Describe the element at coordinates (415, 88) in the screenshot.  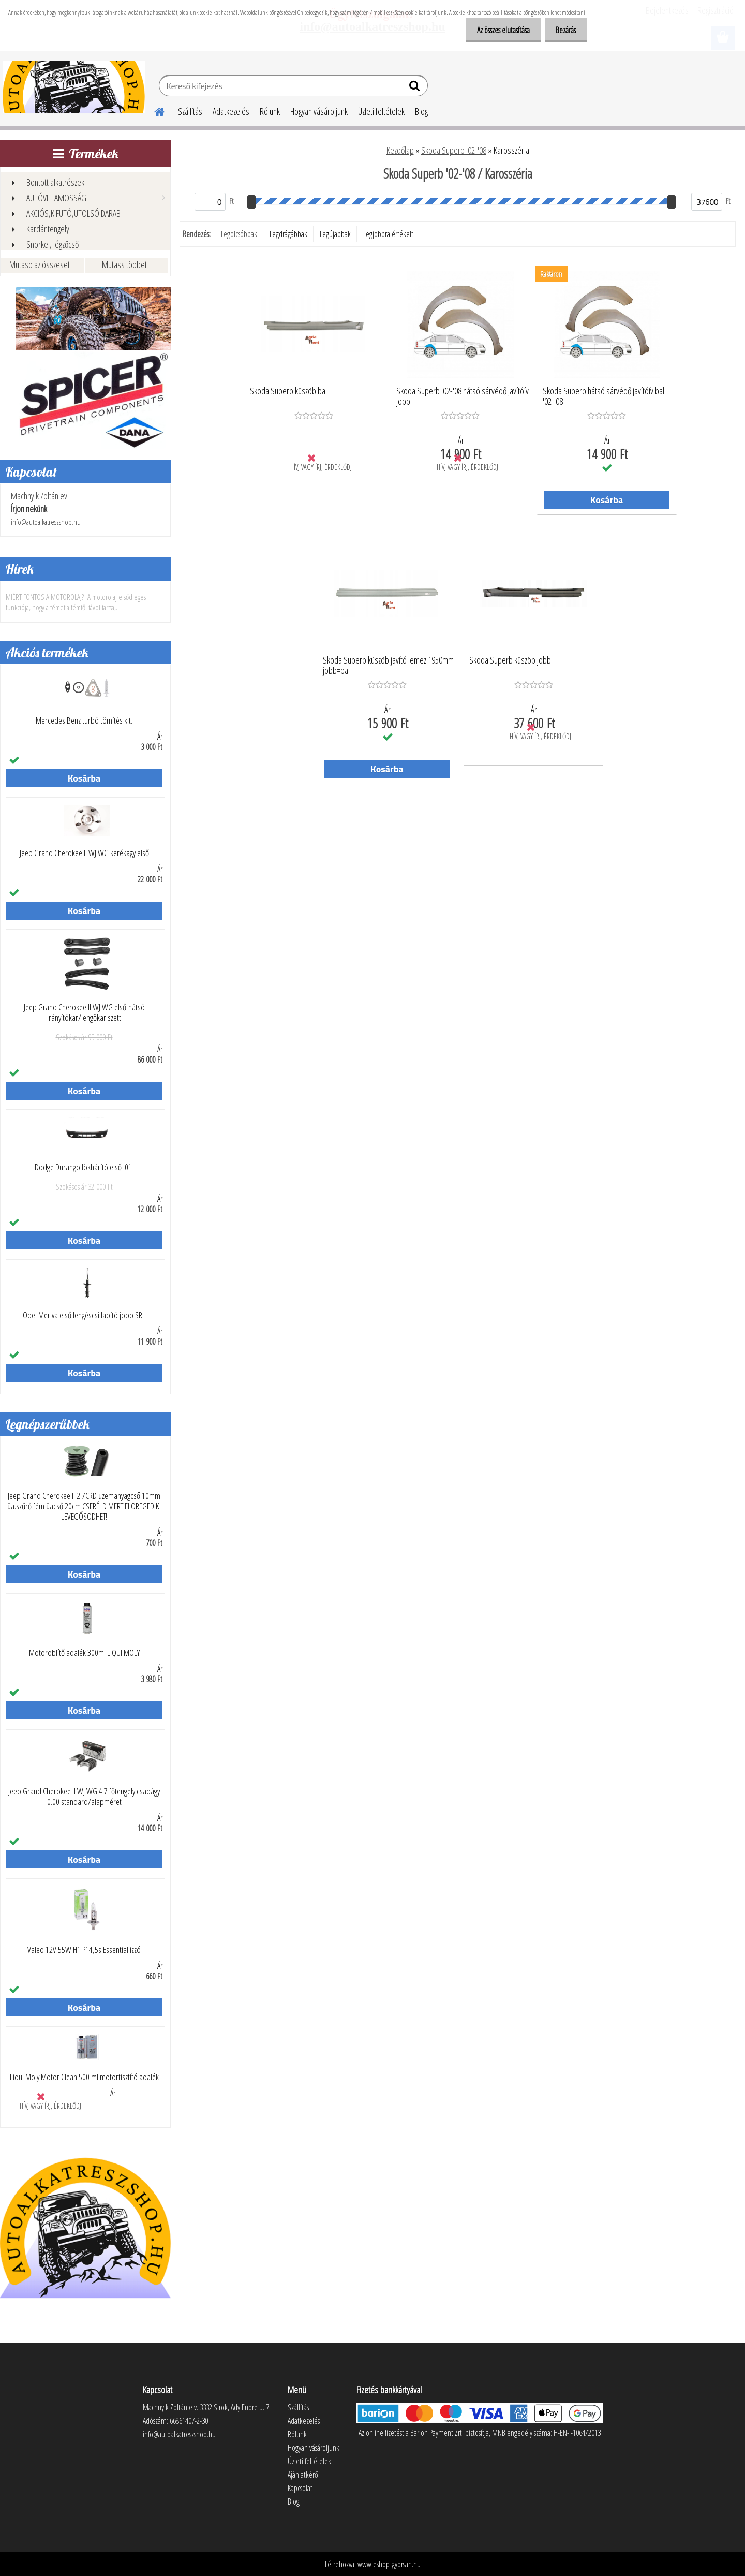
I see `[search]` at that location.